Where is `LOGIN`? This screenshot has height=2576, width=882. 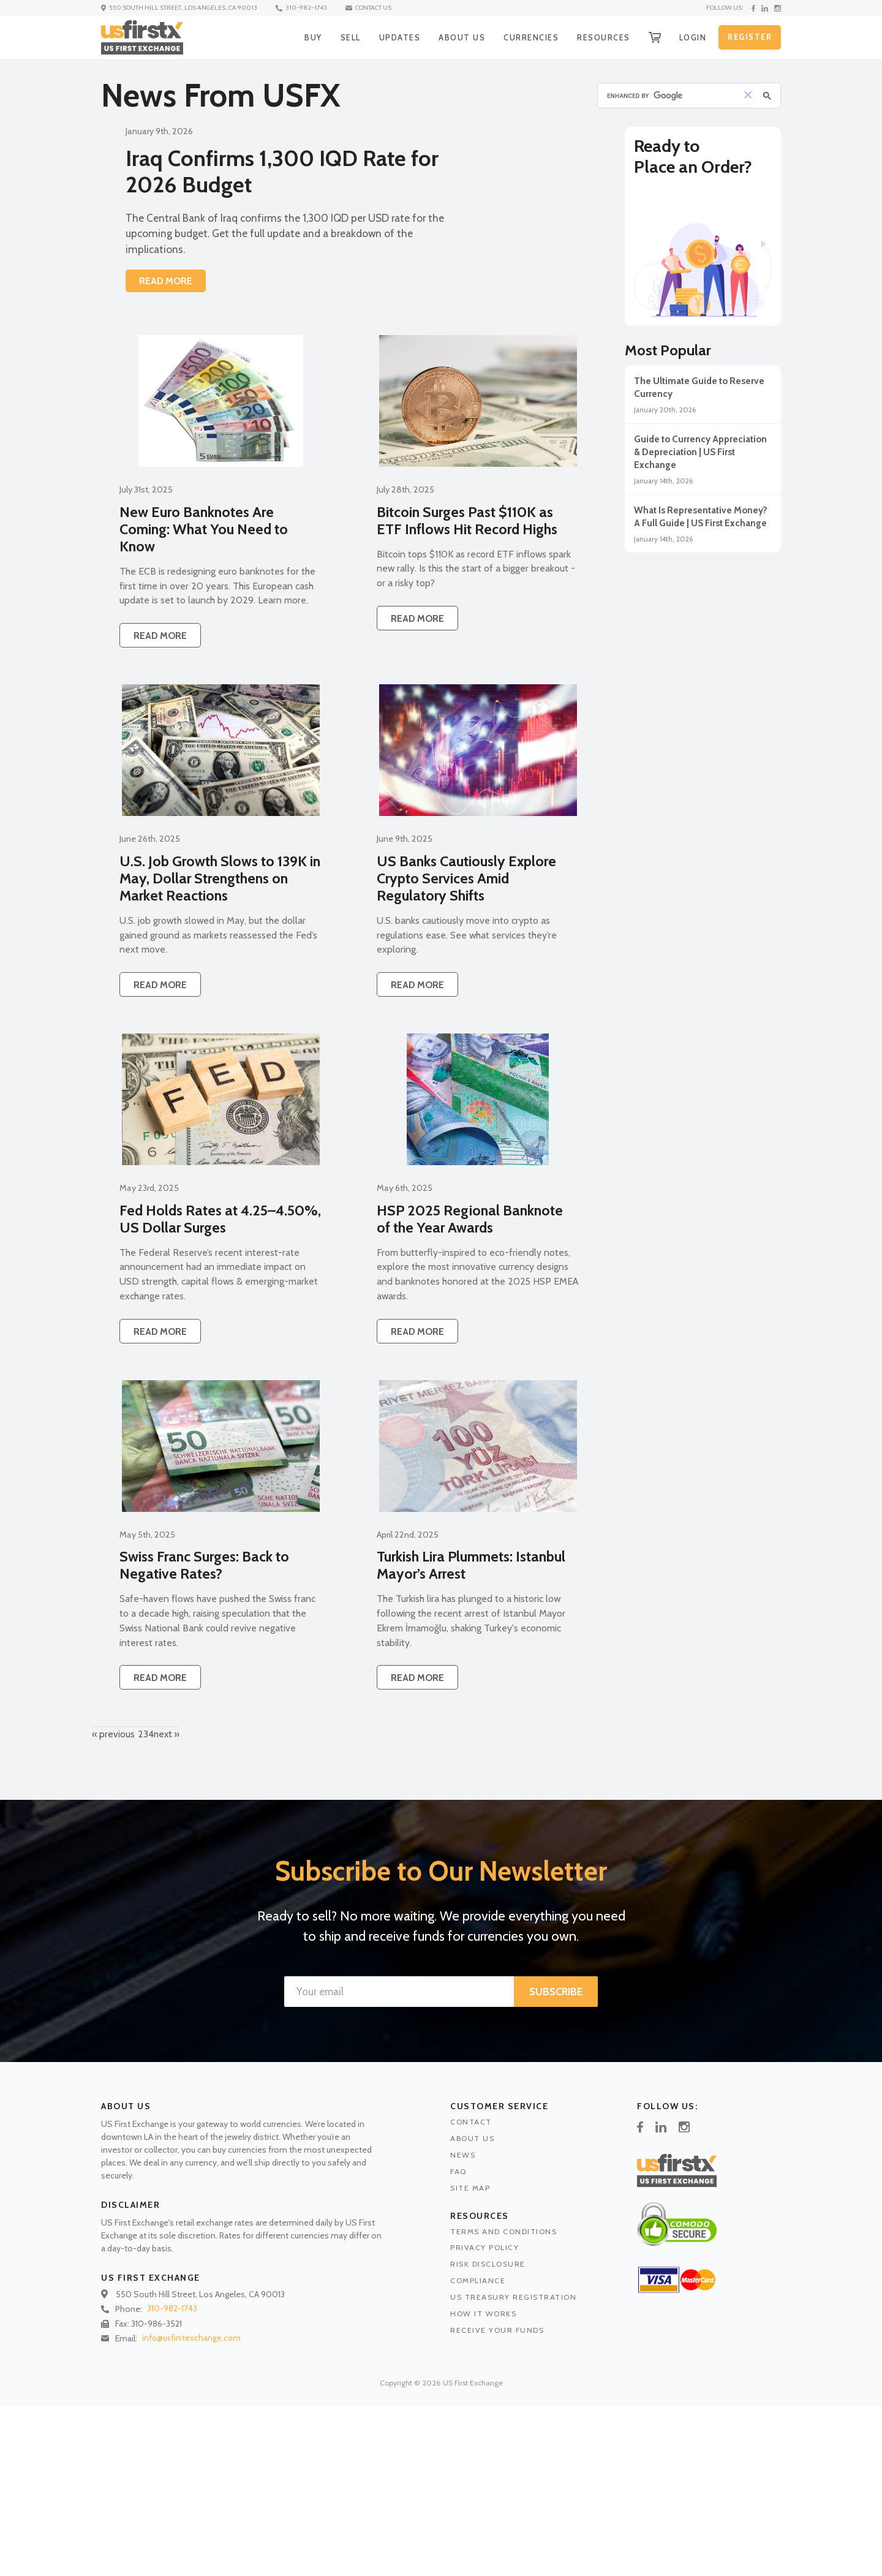 LOGIN is located at coordinates (691, 37).